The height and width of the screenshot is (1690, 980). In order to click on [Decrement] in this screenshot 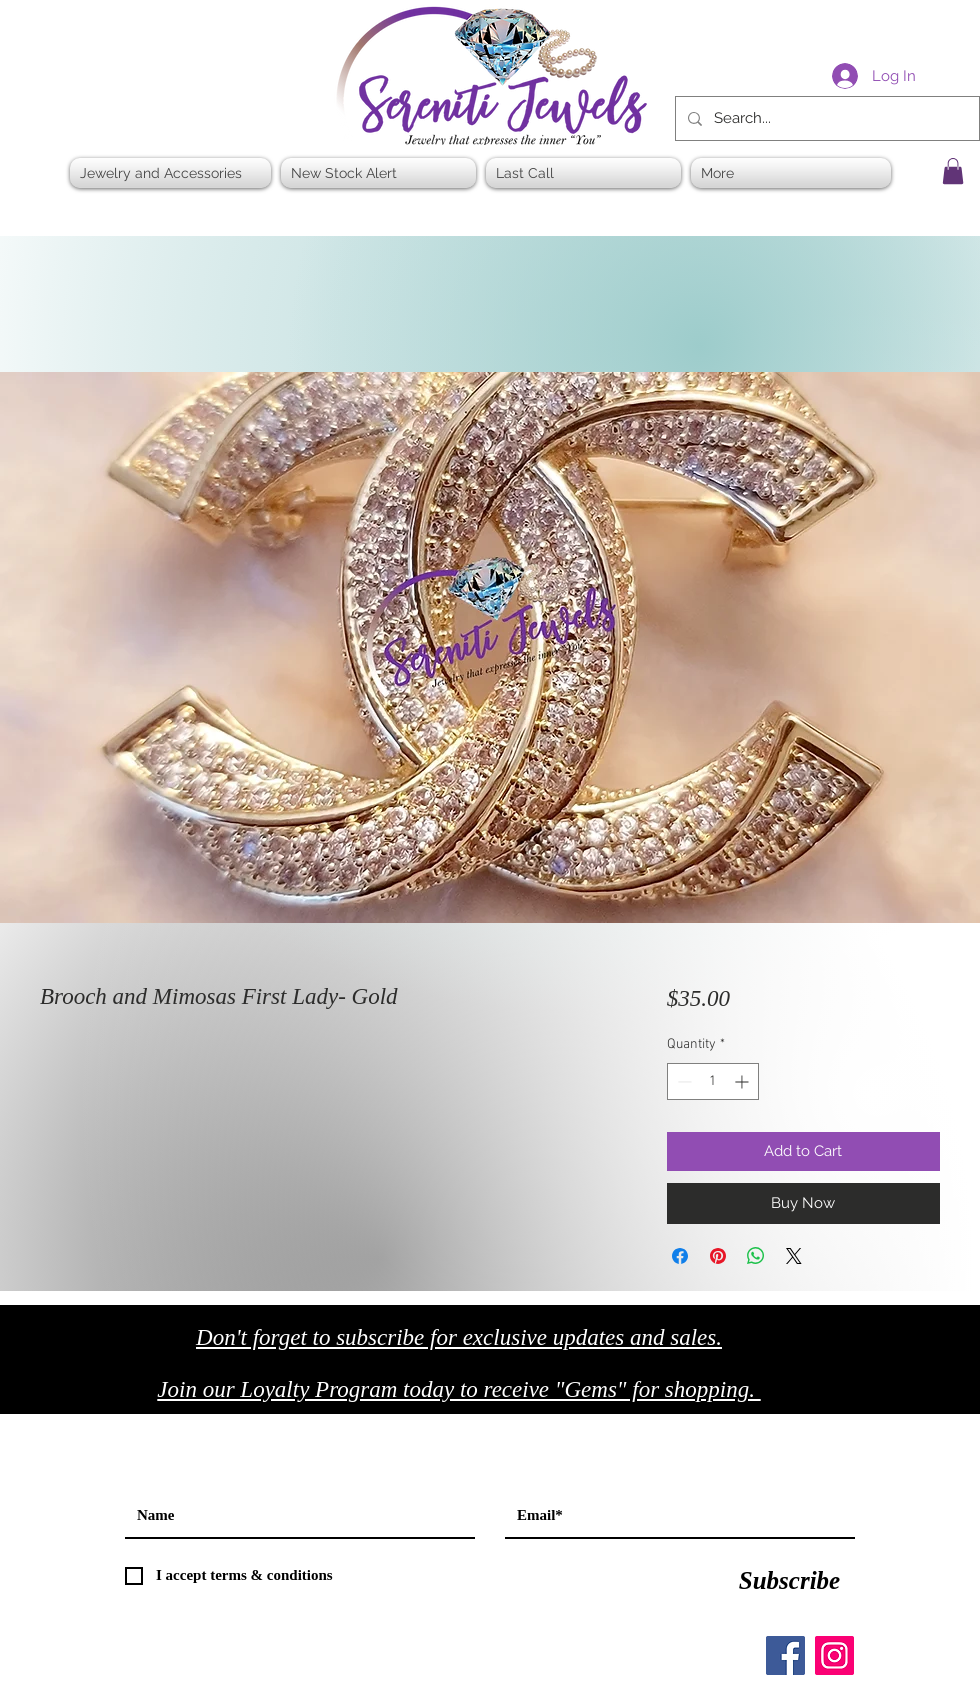, I will do `click(682, 1081)`.